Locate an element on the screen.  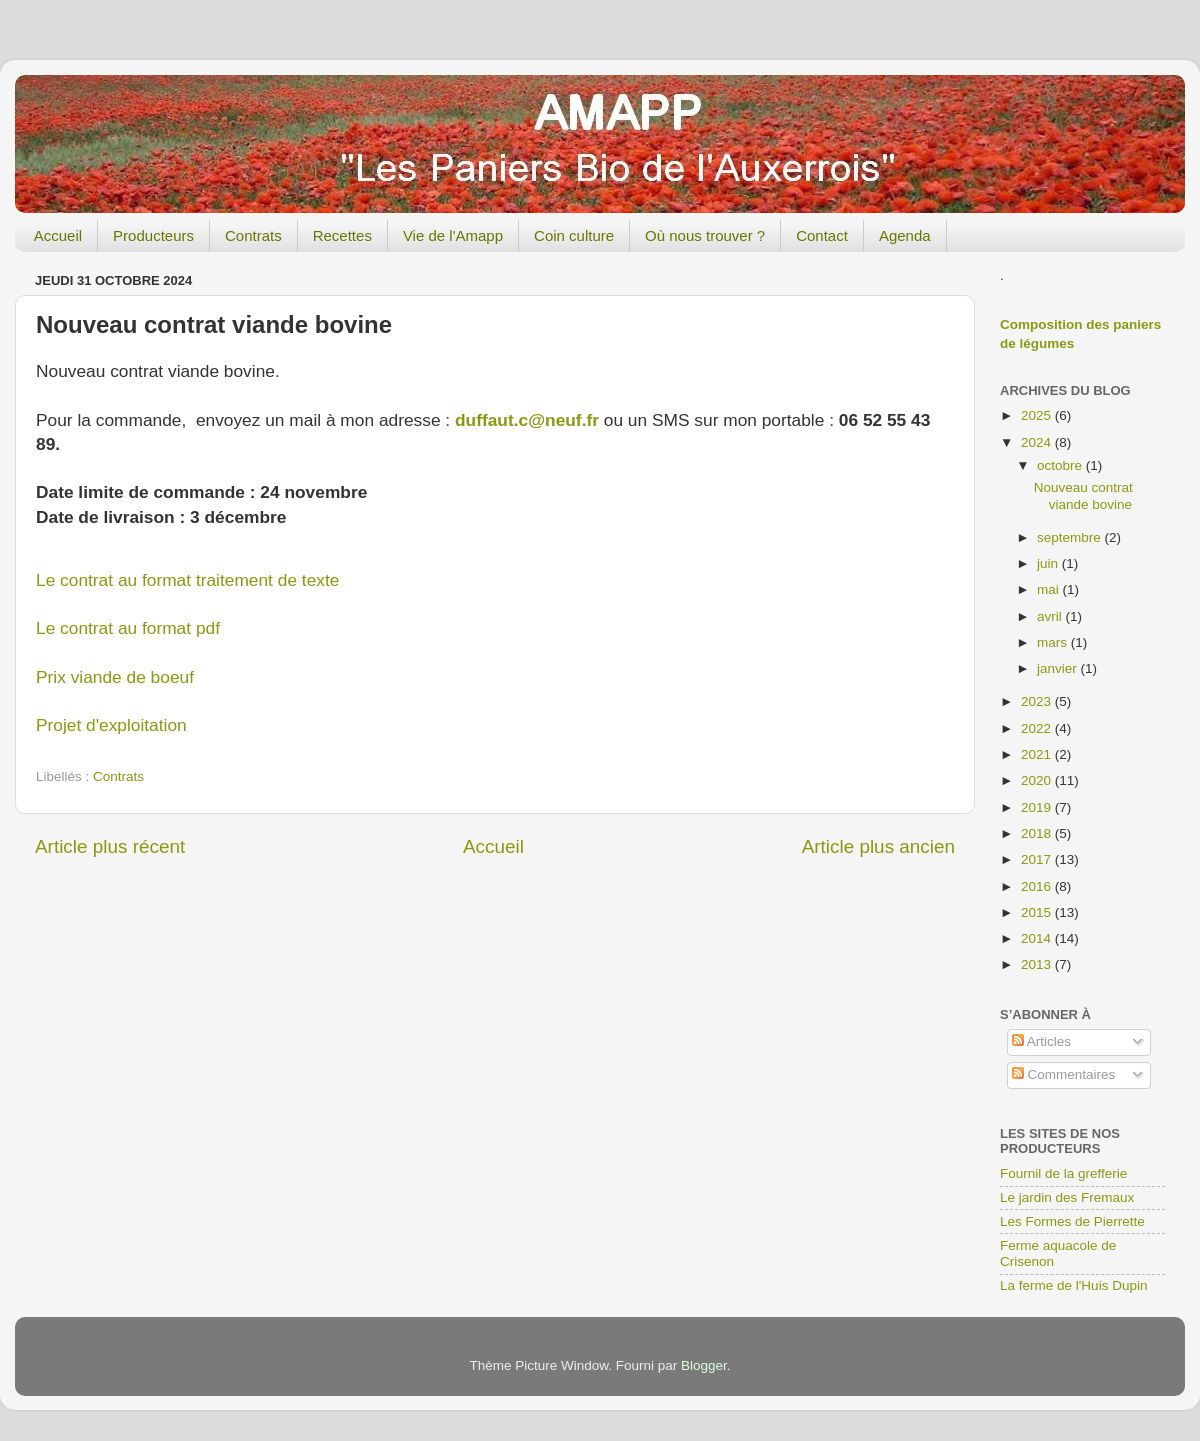
Article plus récent is located at coordinates (110, 846).